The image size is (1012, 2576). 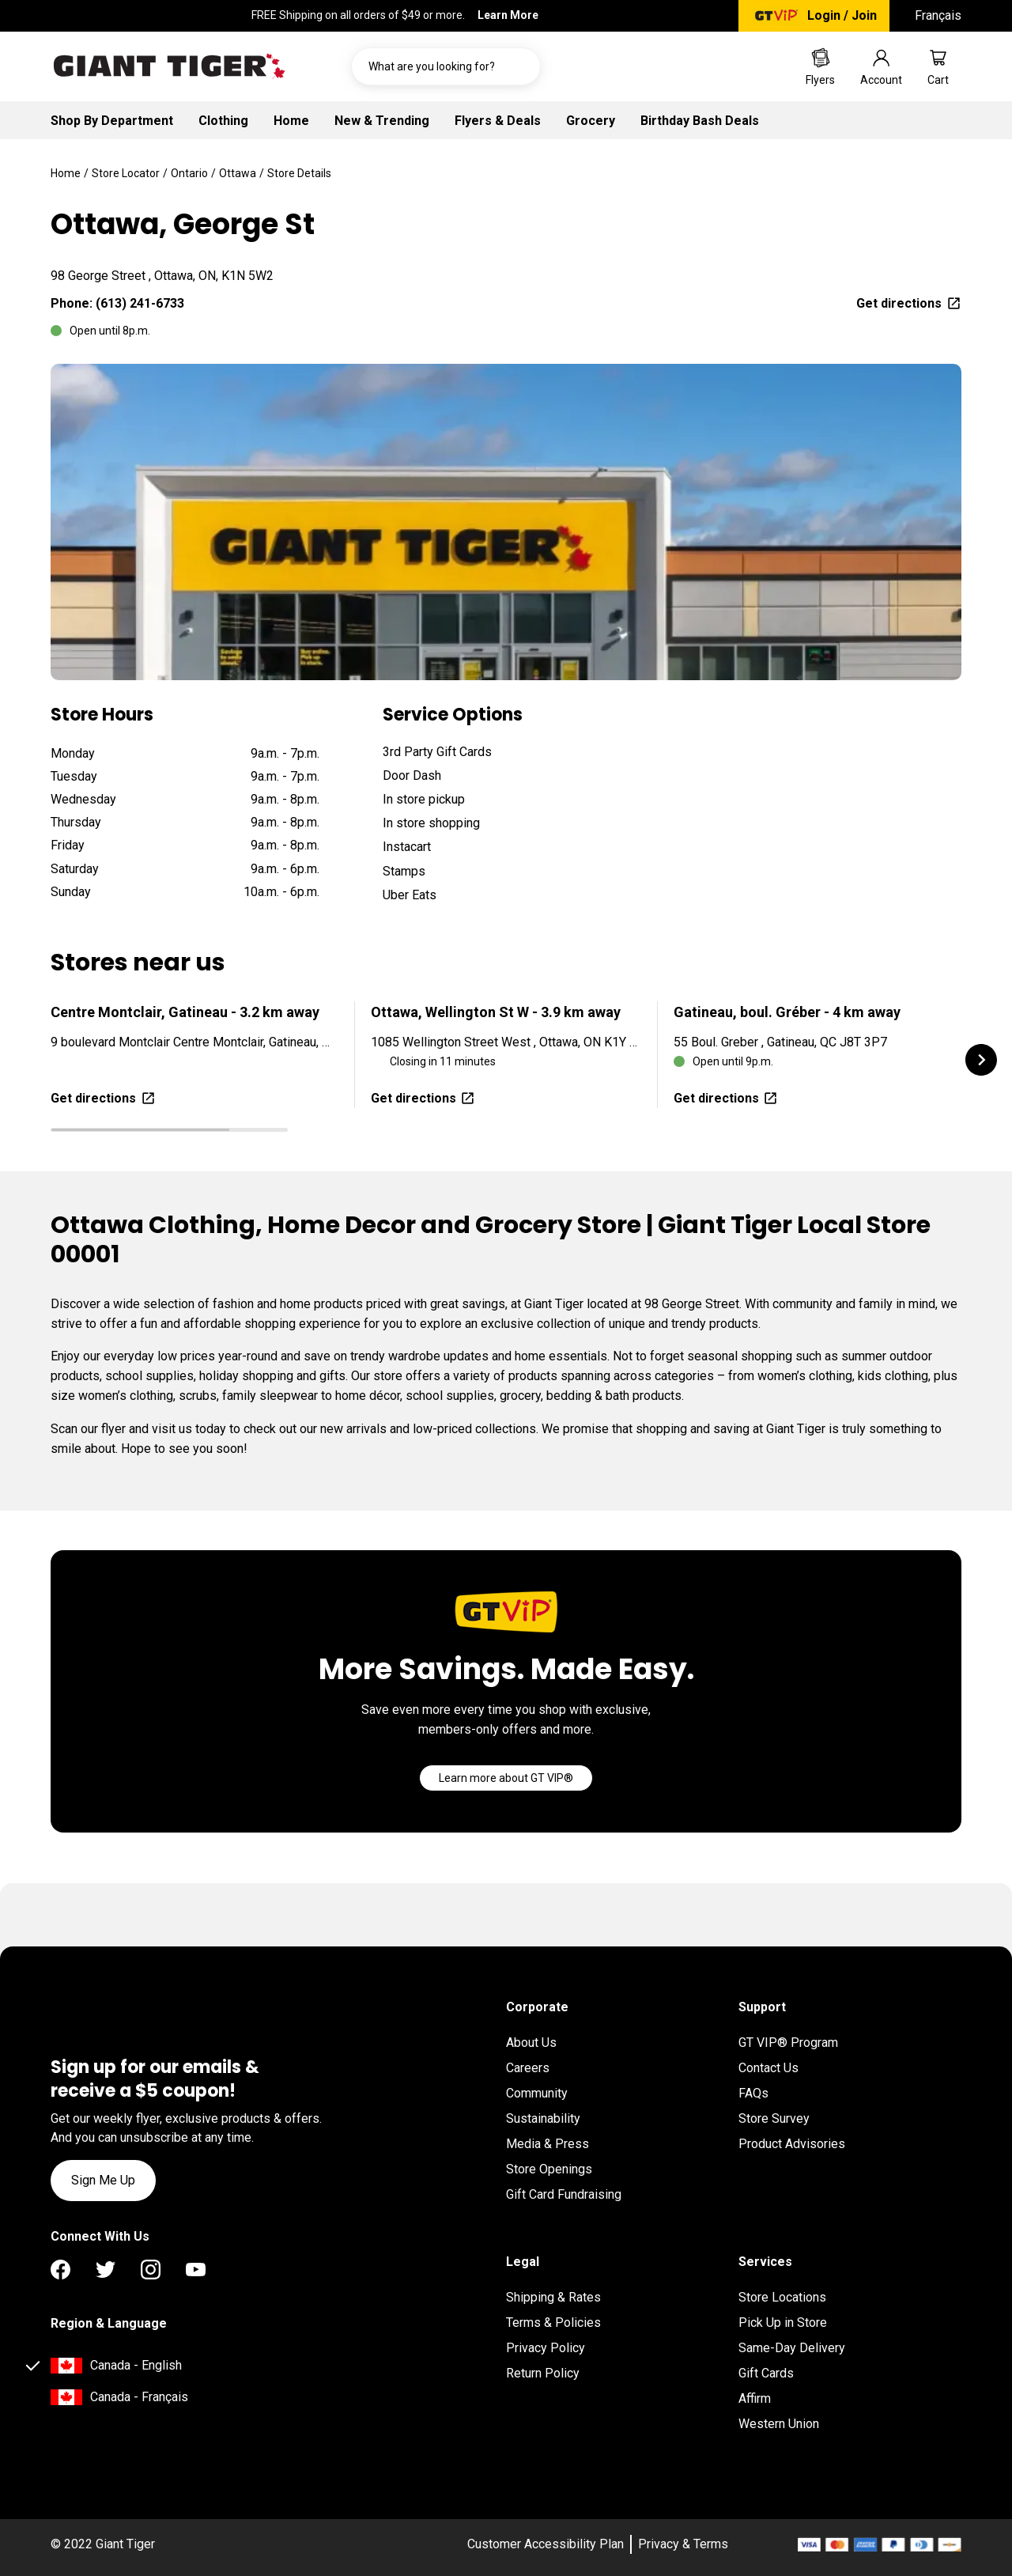 What do you see at coordinates (938, 66) in the screenshot?
I see `[Go to cart page]` at bounding box center [938, 66].